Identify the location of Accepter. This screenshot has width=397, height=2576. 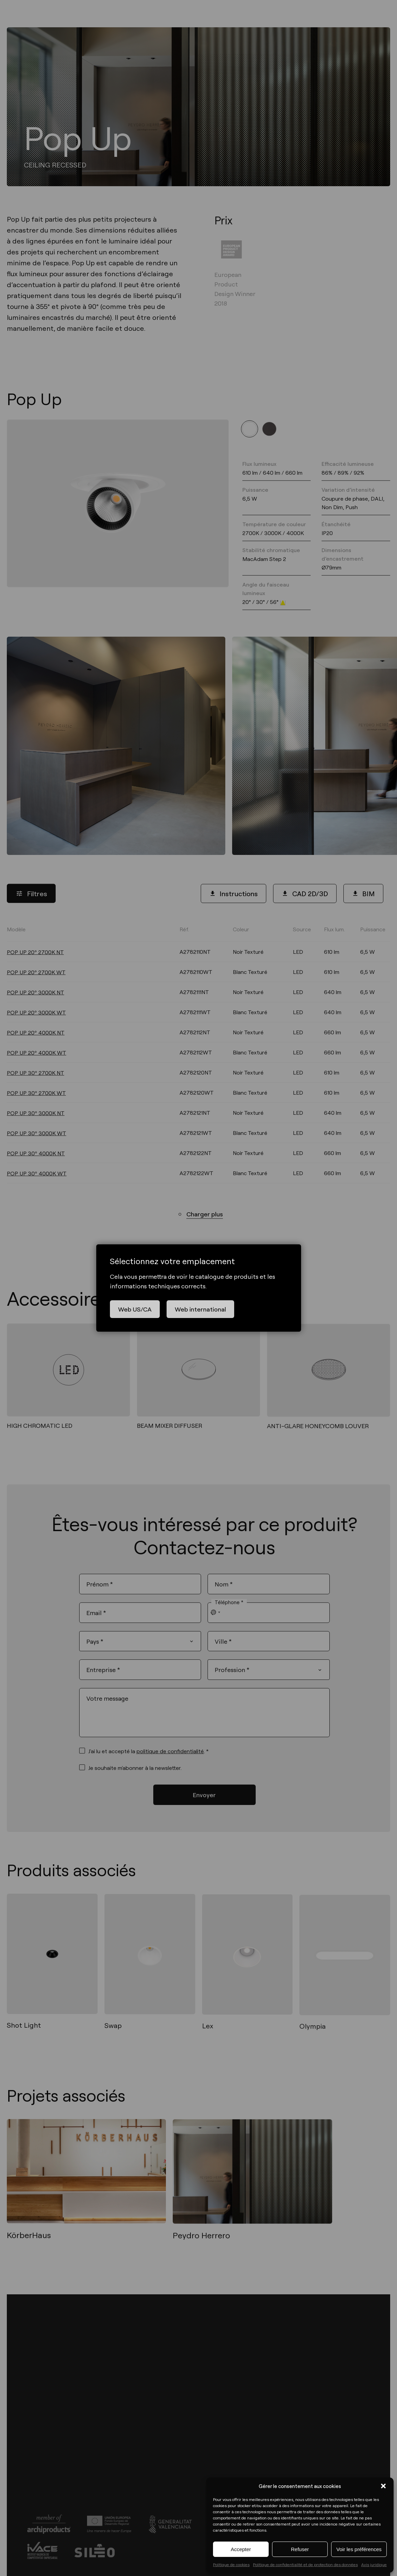
(241, 2549).